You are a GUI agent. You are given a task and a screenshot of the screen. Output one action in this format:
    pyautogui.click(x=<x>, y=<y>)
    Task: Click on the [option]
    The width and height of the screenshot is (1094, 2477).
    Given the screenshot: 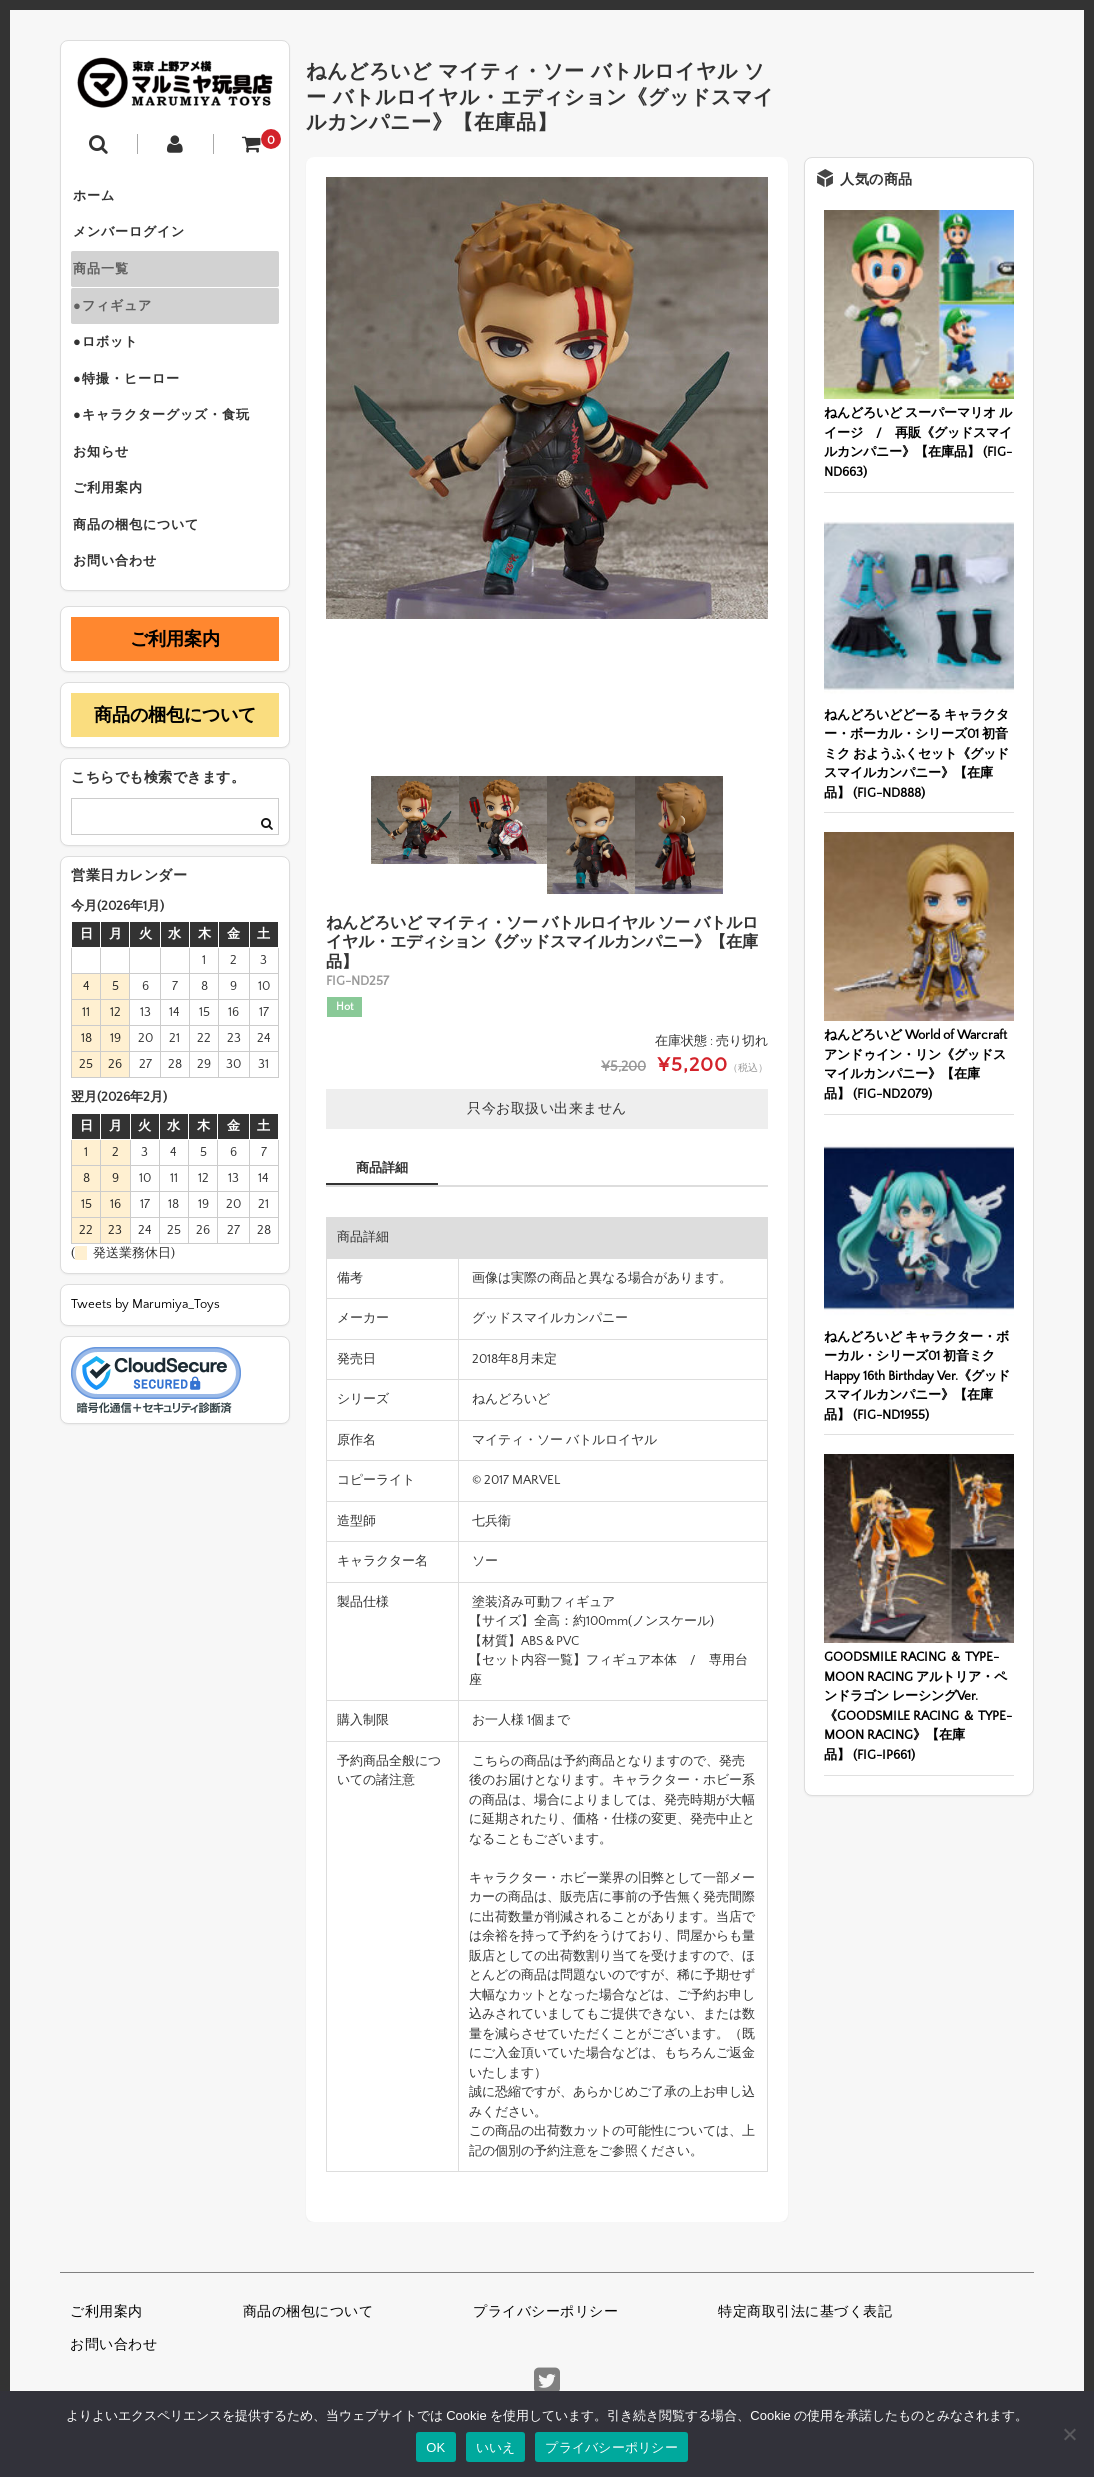 What is the action you would take?
    pyautogui.click(x=547, y=398)
    